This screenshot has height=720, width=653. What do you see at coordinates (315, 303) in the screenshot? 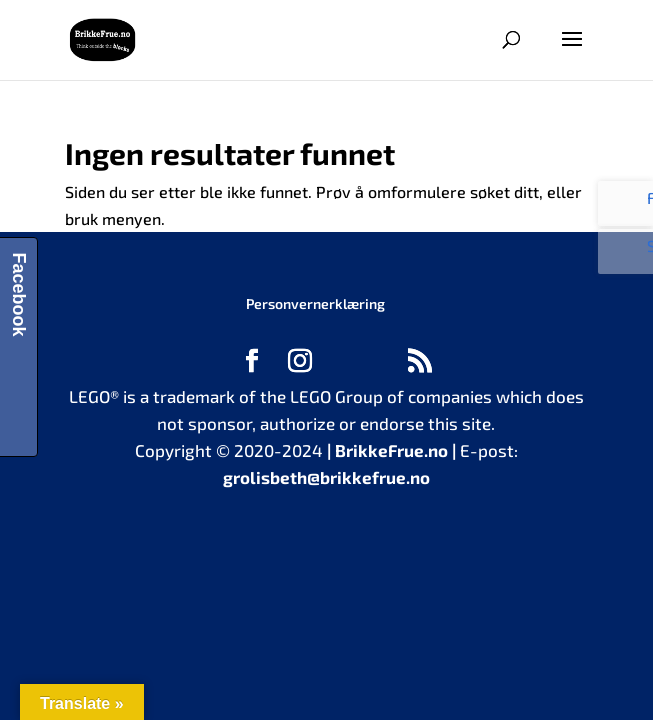
I see `Personvernerklæring` at bounding box center [315, 303].